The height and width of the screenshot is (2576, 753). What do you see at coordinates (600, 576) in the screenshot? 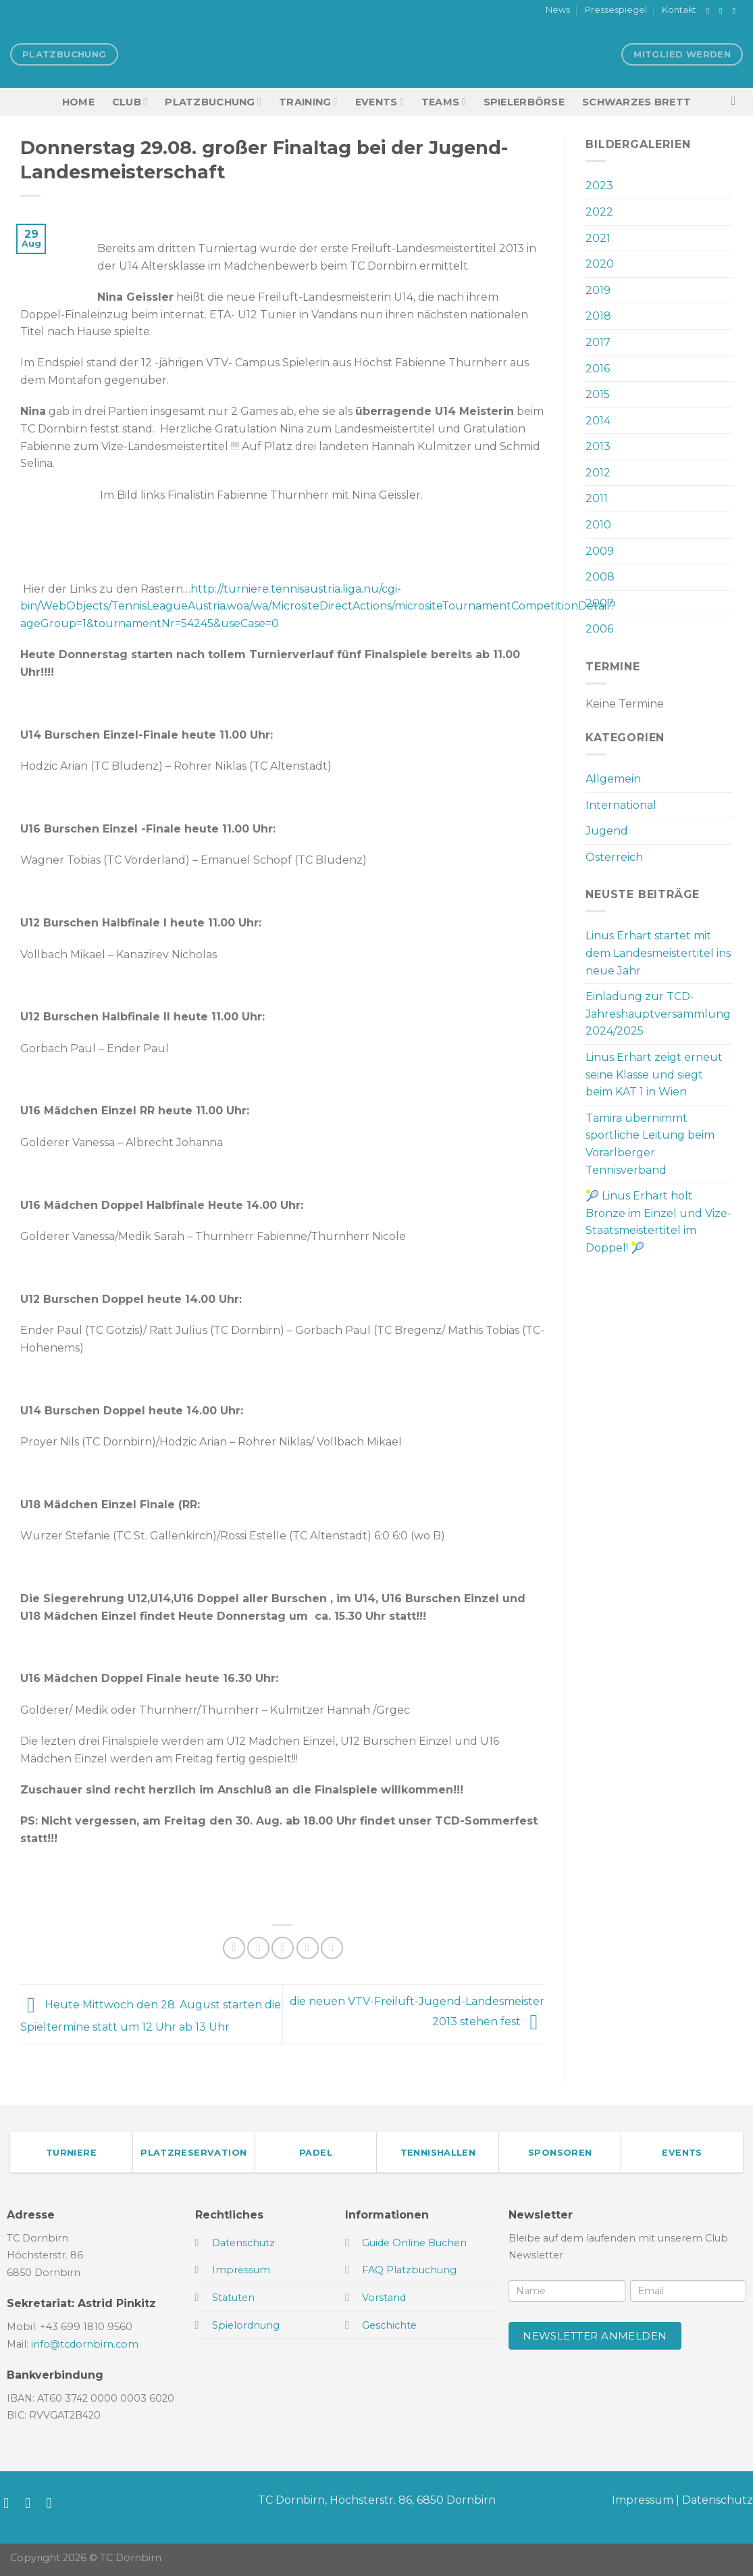
I see `2008` at bounding box center [600, 576].